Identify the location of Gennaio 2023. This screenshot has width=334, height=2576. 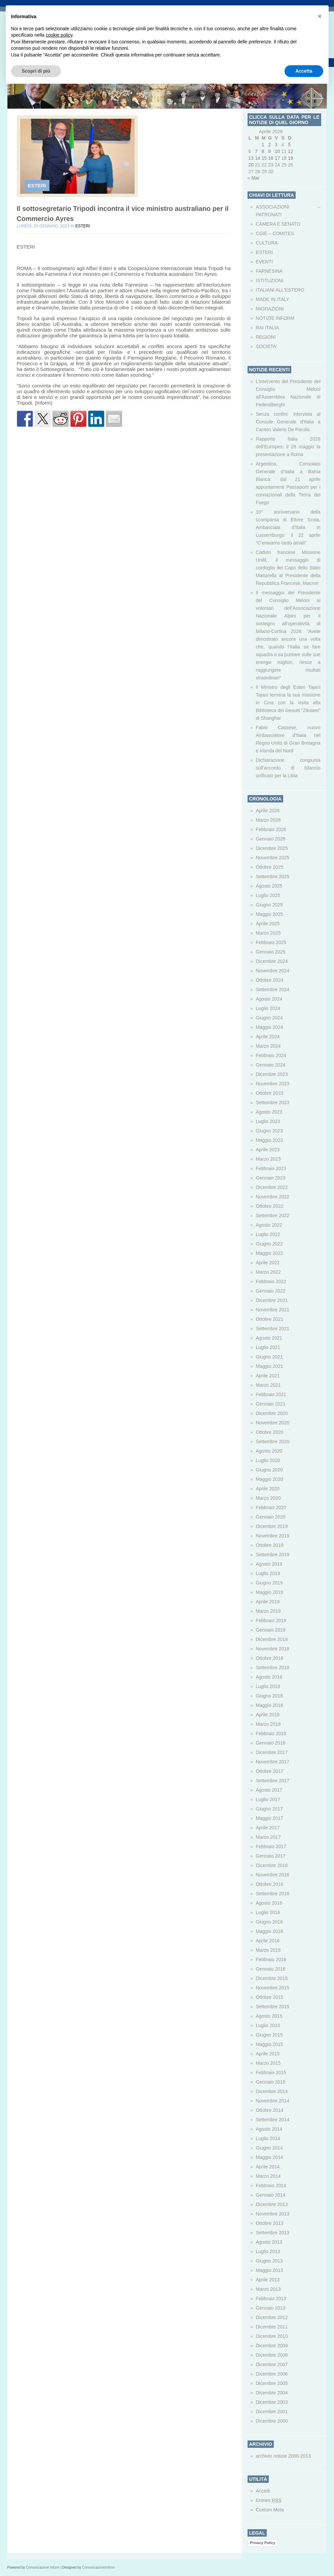
(271, 1178).